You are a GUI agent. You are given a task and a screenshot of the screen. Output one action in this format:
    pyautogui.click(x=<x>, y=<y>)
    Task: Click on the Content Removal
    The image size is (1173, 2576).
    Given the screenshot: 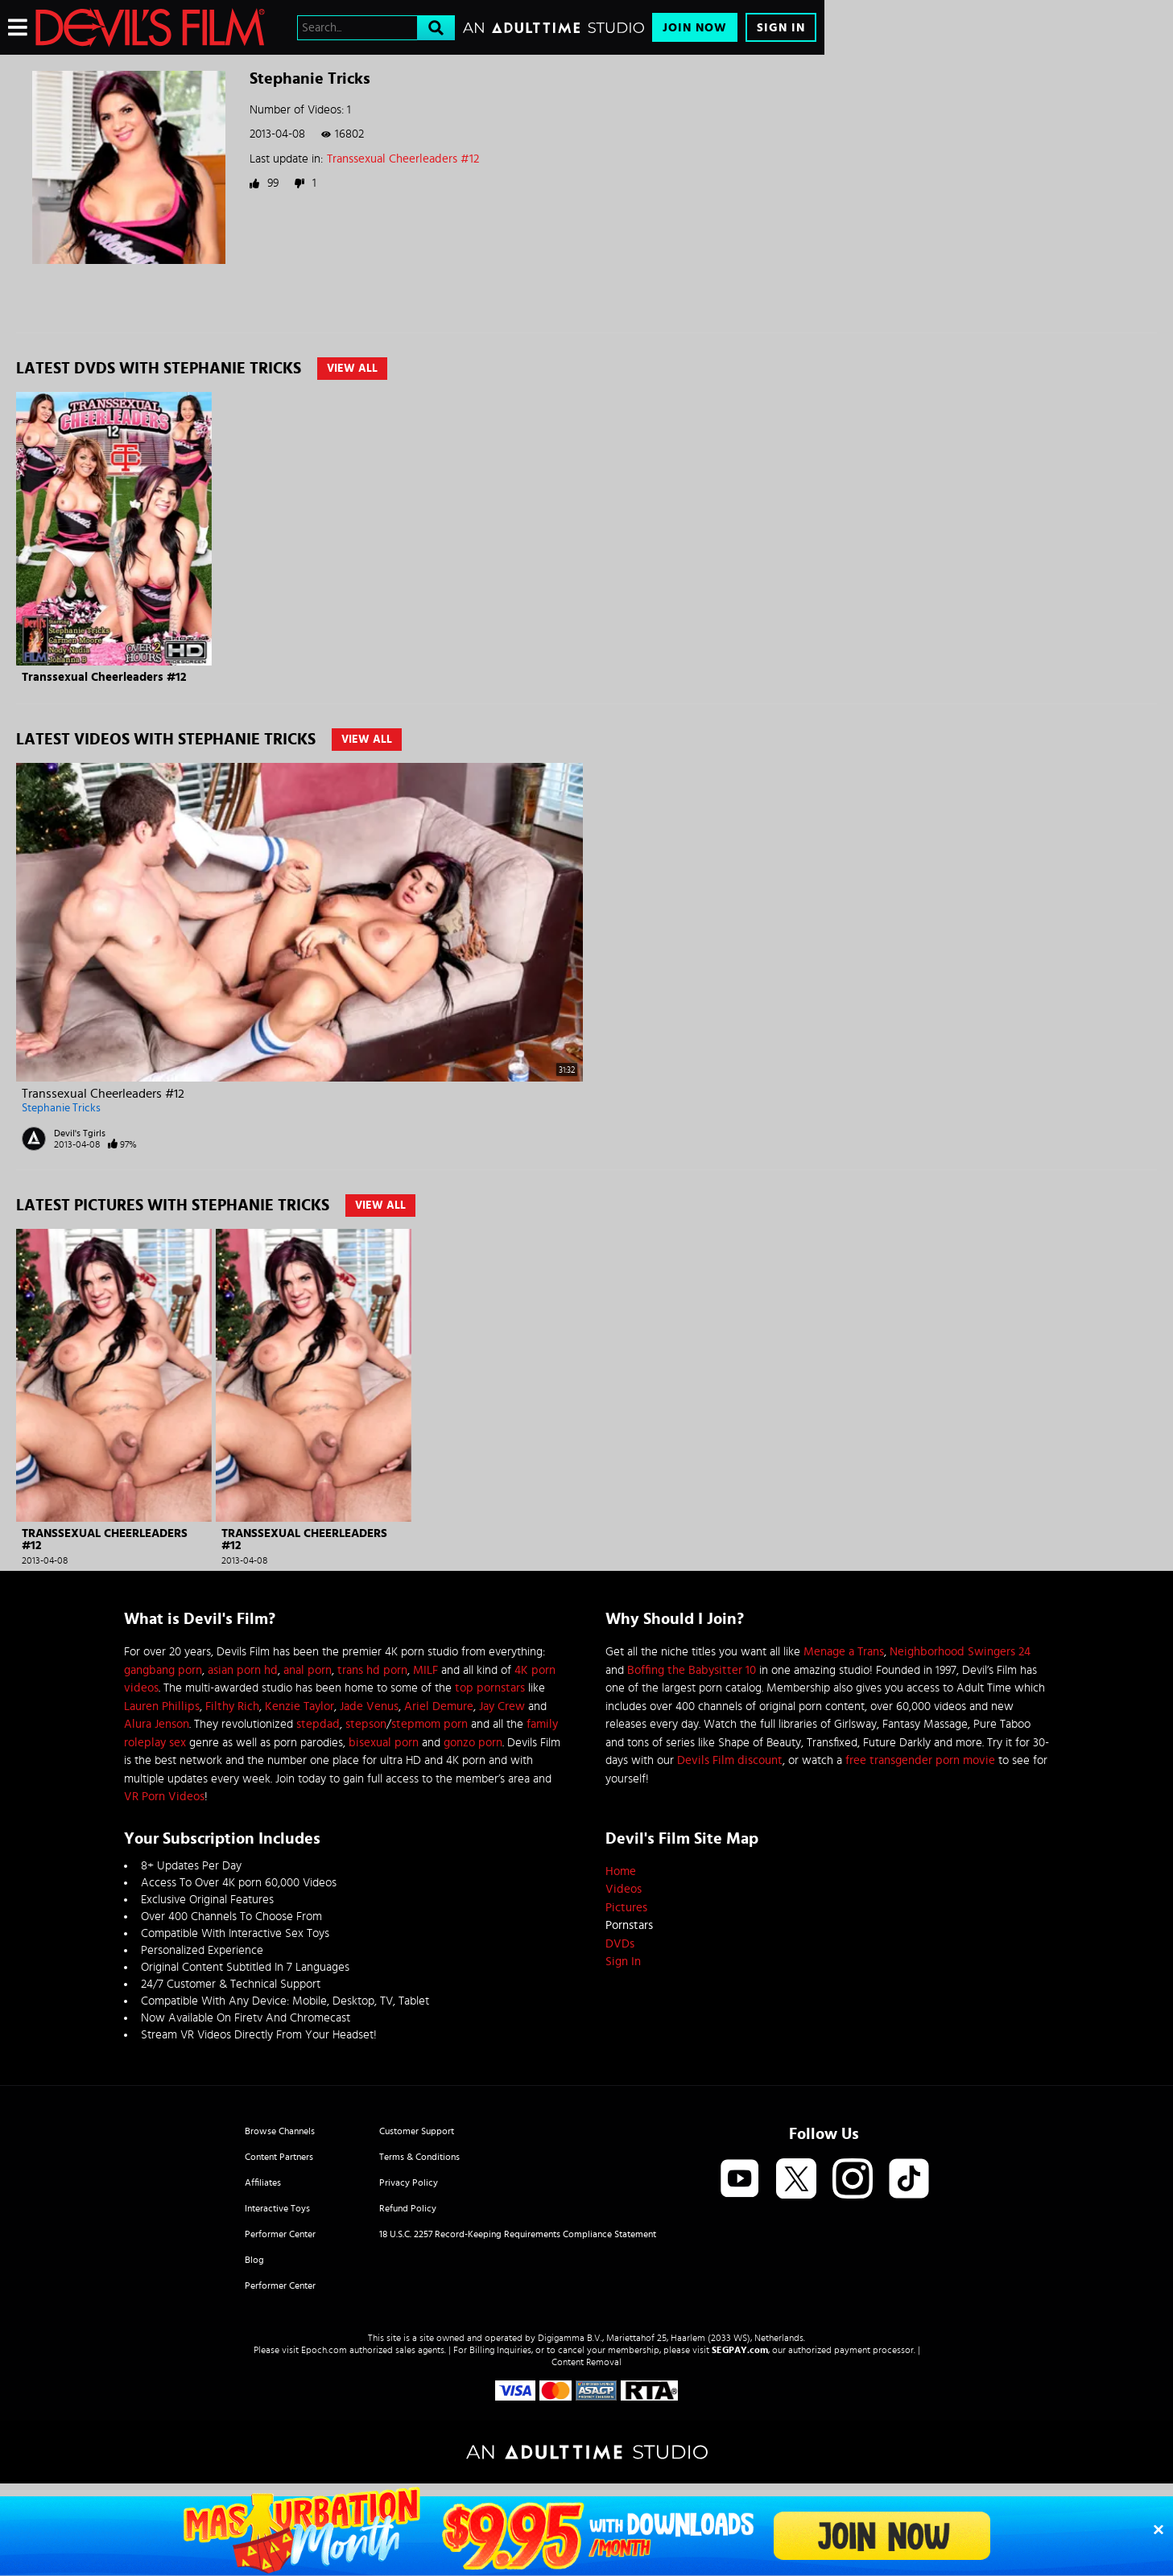 What is the action you would take?
    pyautogui.click(x=586, y=2362)
    